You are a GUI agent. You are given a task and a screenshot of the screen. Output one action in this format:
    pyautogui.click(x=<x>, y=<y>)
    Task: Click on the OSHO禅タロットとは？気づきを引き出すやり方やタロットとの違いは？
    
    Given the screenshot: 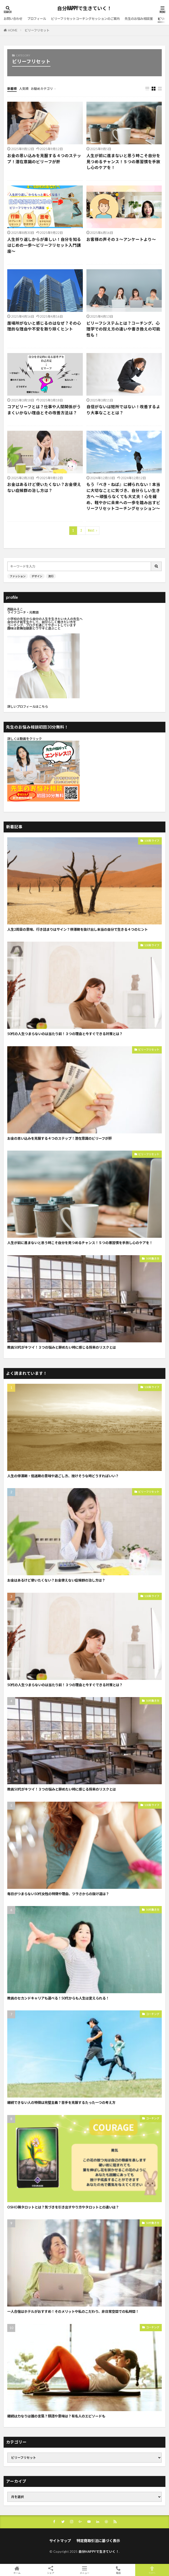 What is the action you would take?
    pyautogui.click(x=63, y=2207)
    